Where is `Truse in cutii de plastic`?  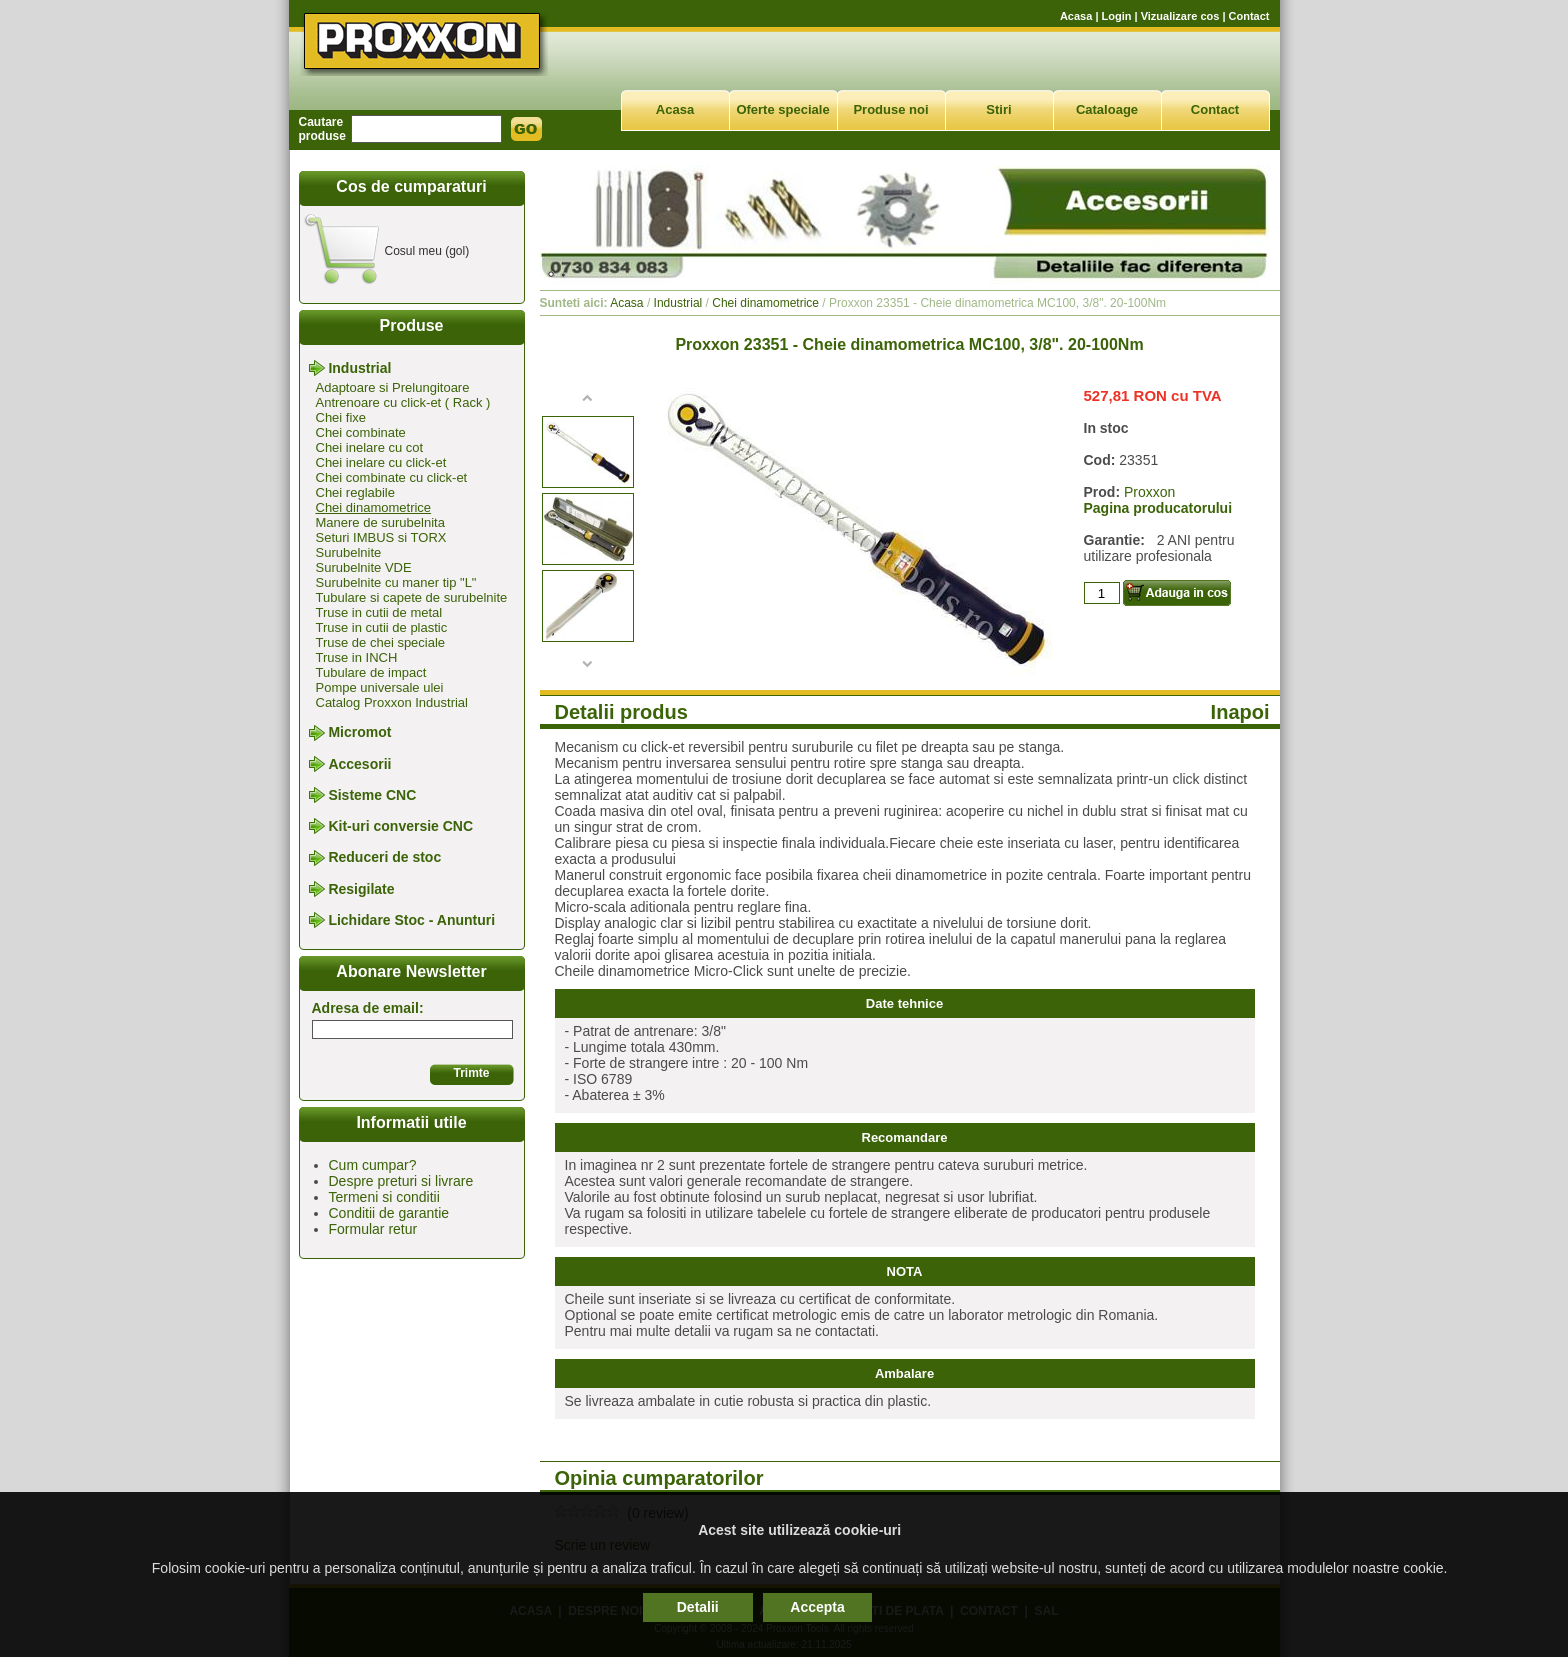
Truse in cutii de plastic is located at coordinates (382, 627).